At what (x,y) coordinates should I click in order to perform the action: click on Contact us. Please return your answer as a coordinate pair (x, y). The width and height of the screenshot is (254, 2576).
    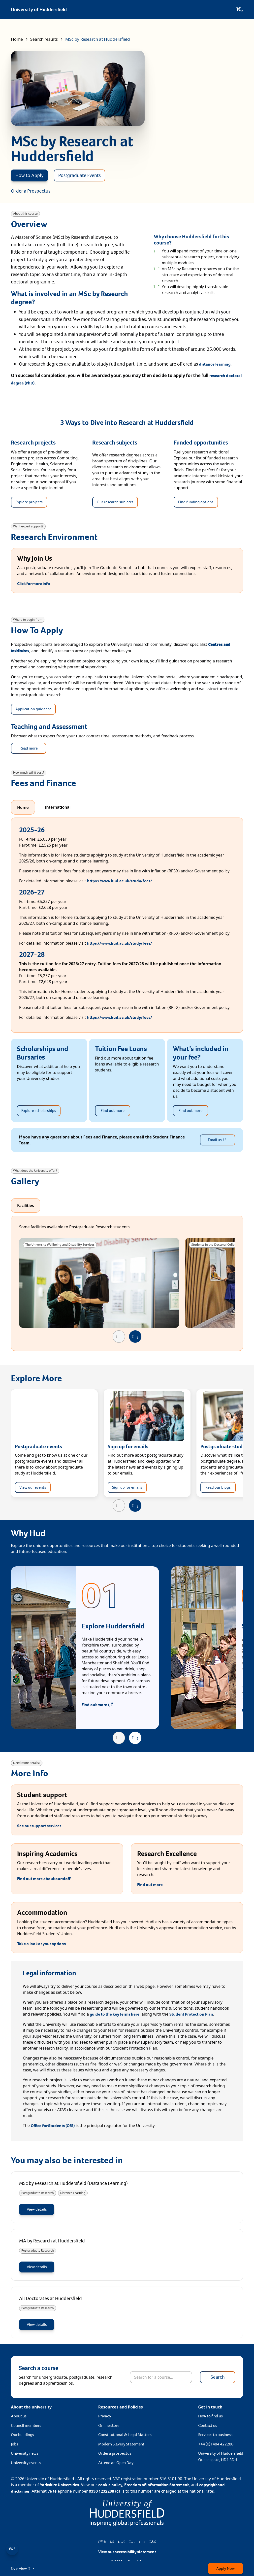
    Looking at the image, I should click on (207, 2425).